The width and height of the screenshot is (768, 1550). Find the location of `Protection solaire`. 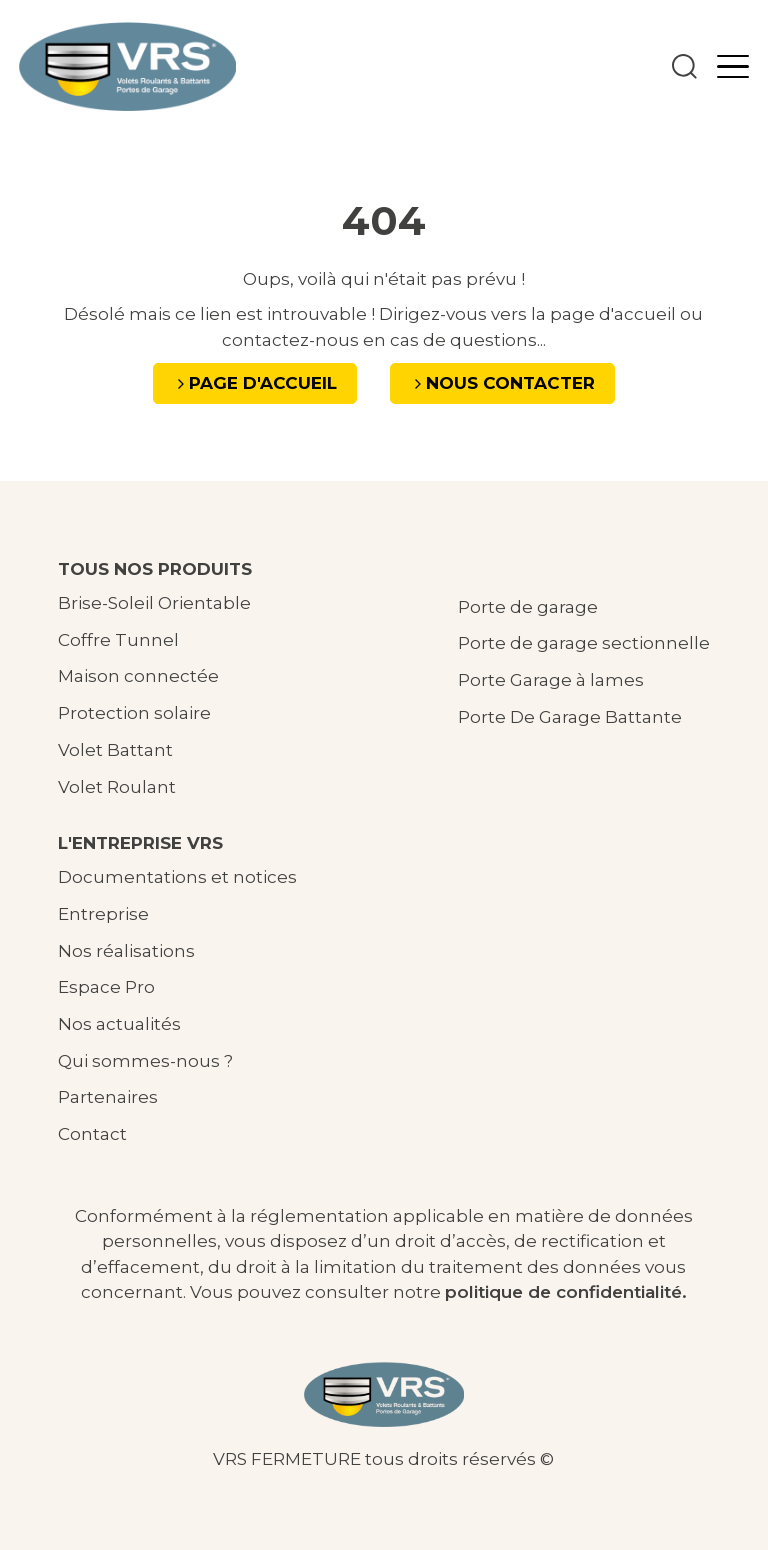

Protection solaire is located at coordinates (134, 713).